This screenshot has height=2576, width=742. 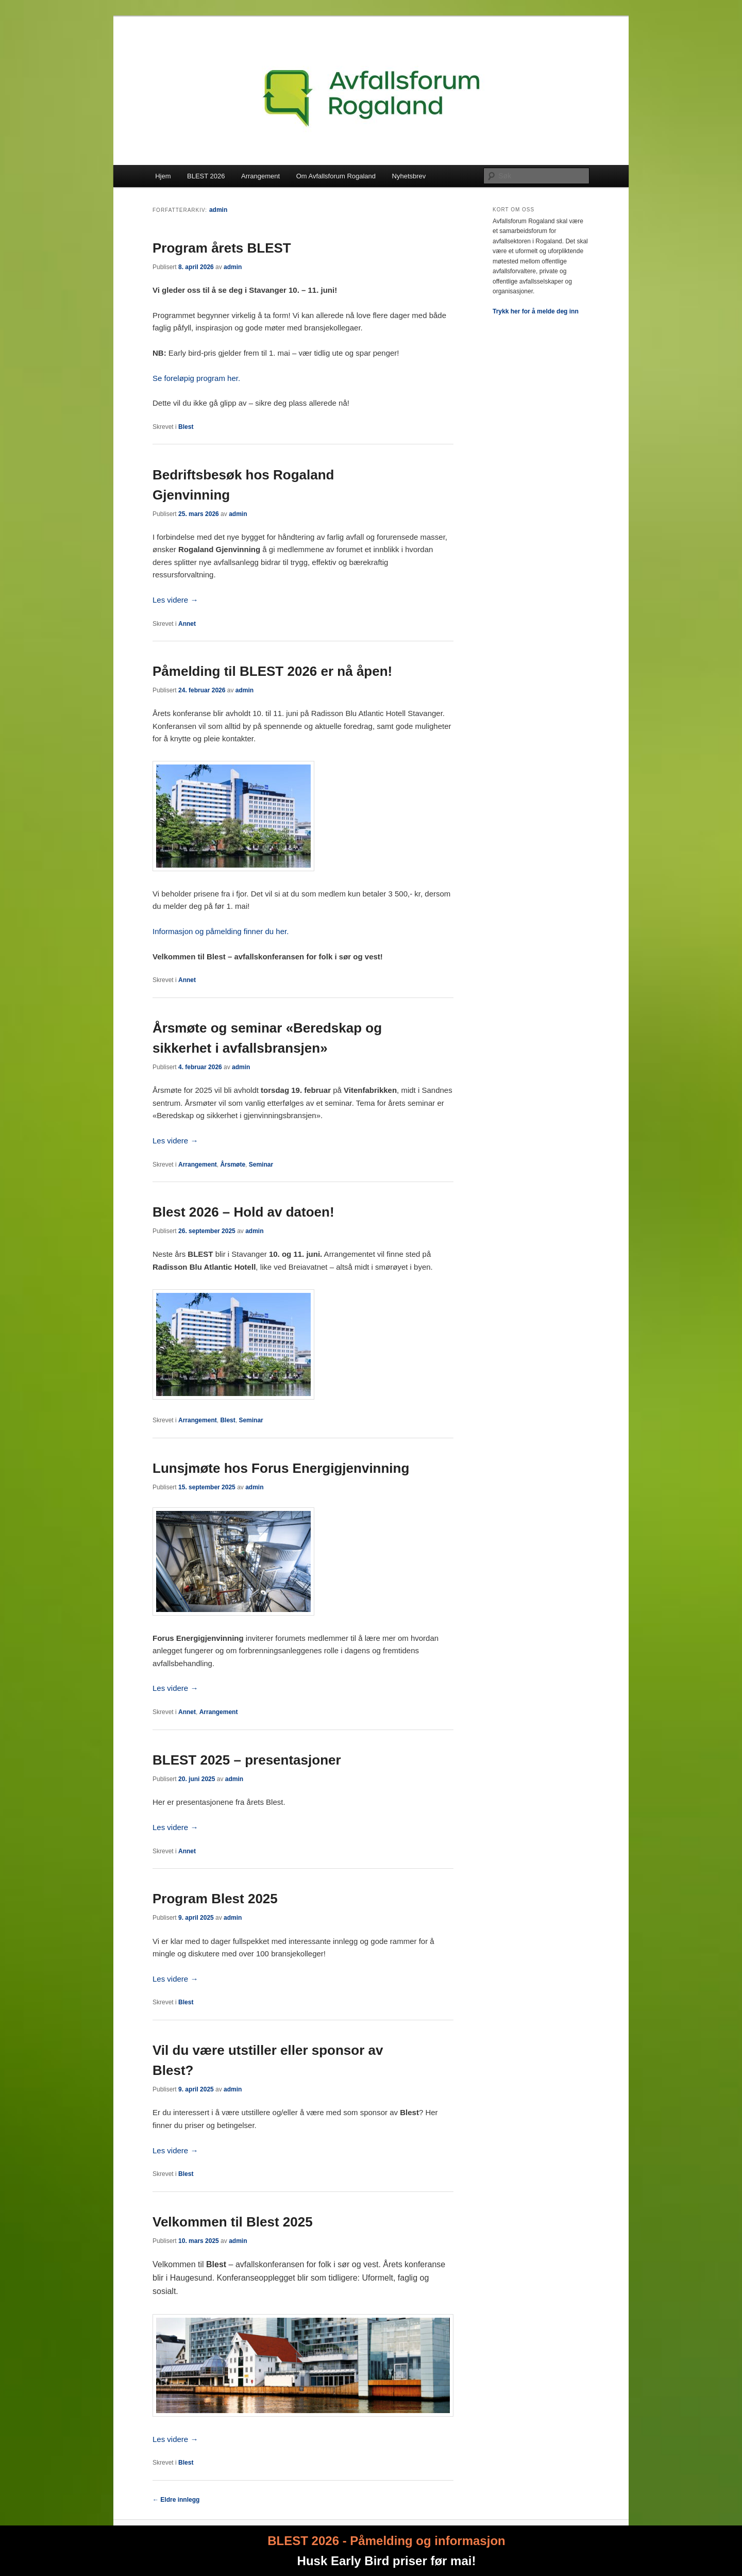 I want to click on Hjem, so click(x=163, y=176).